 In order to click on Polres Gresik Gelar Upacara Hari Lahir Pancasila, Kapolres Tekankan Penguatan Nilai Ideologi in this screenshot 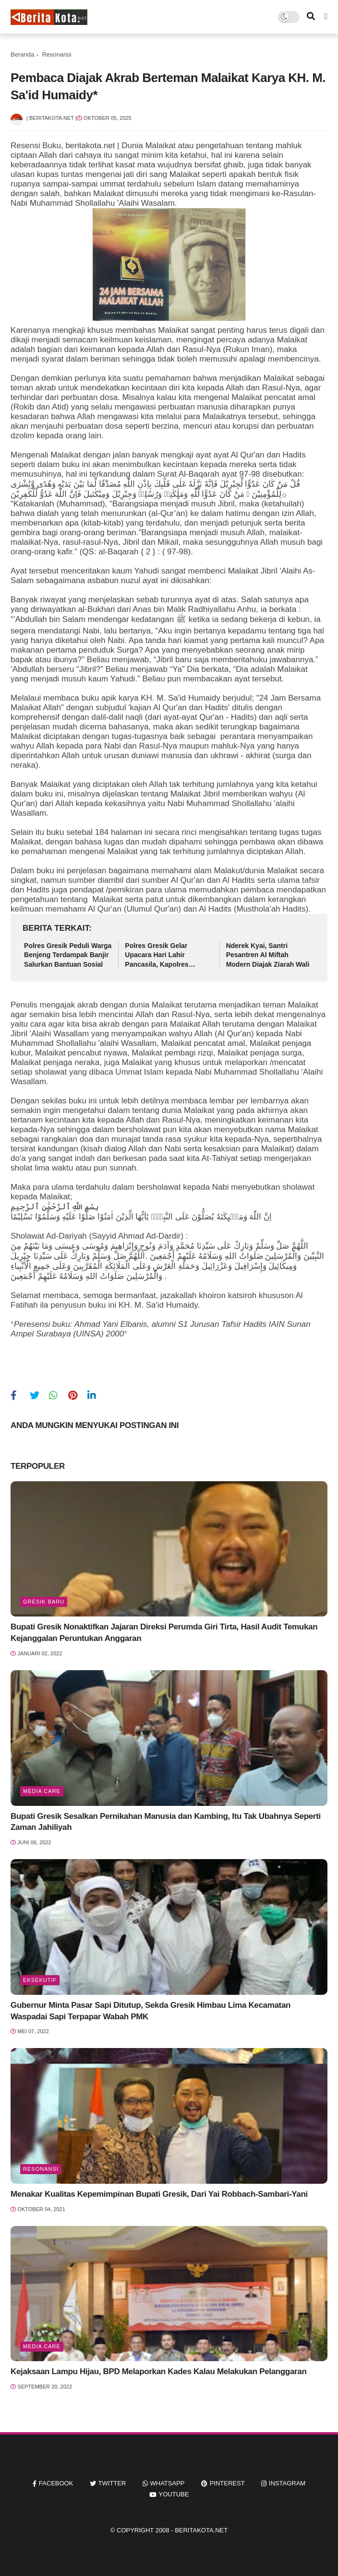, I will do `click(166, 956)`.